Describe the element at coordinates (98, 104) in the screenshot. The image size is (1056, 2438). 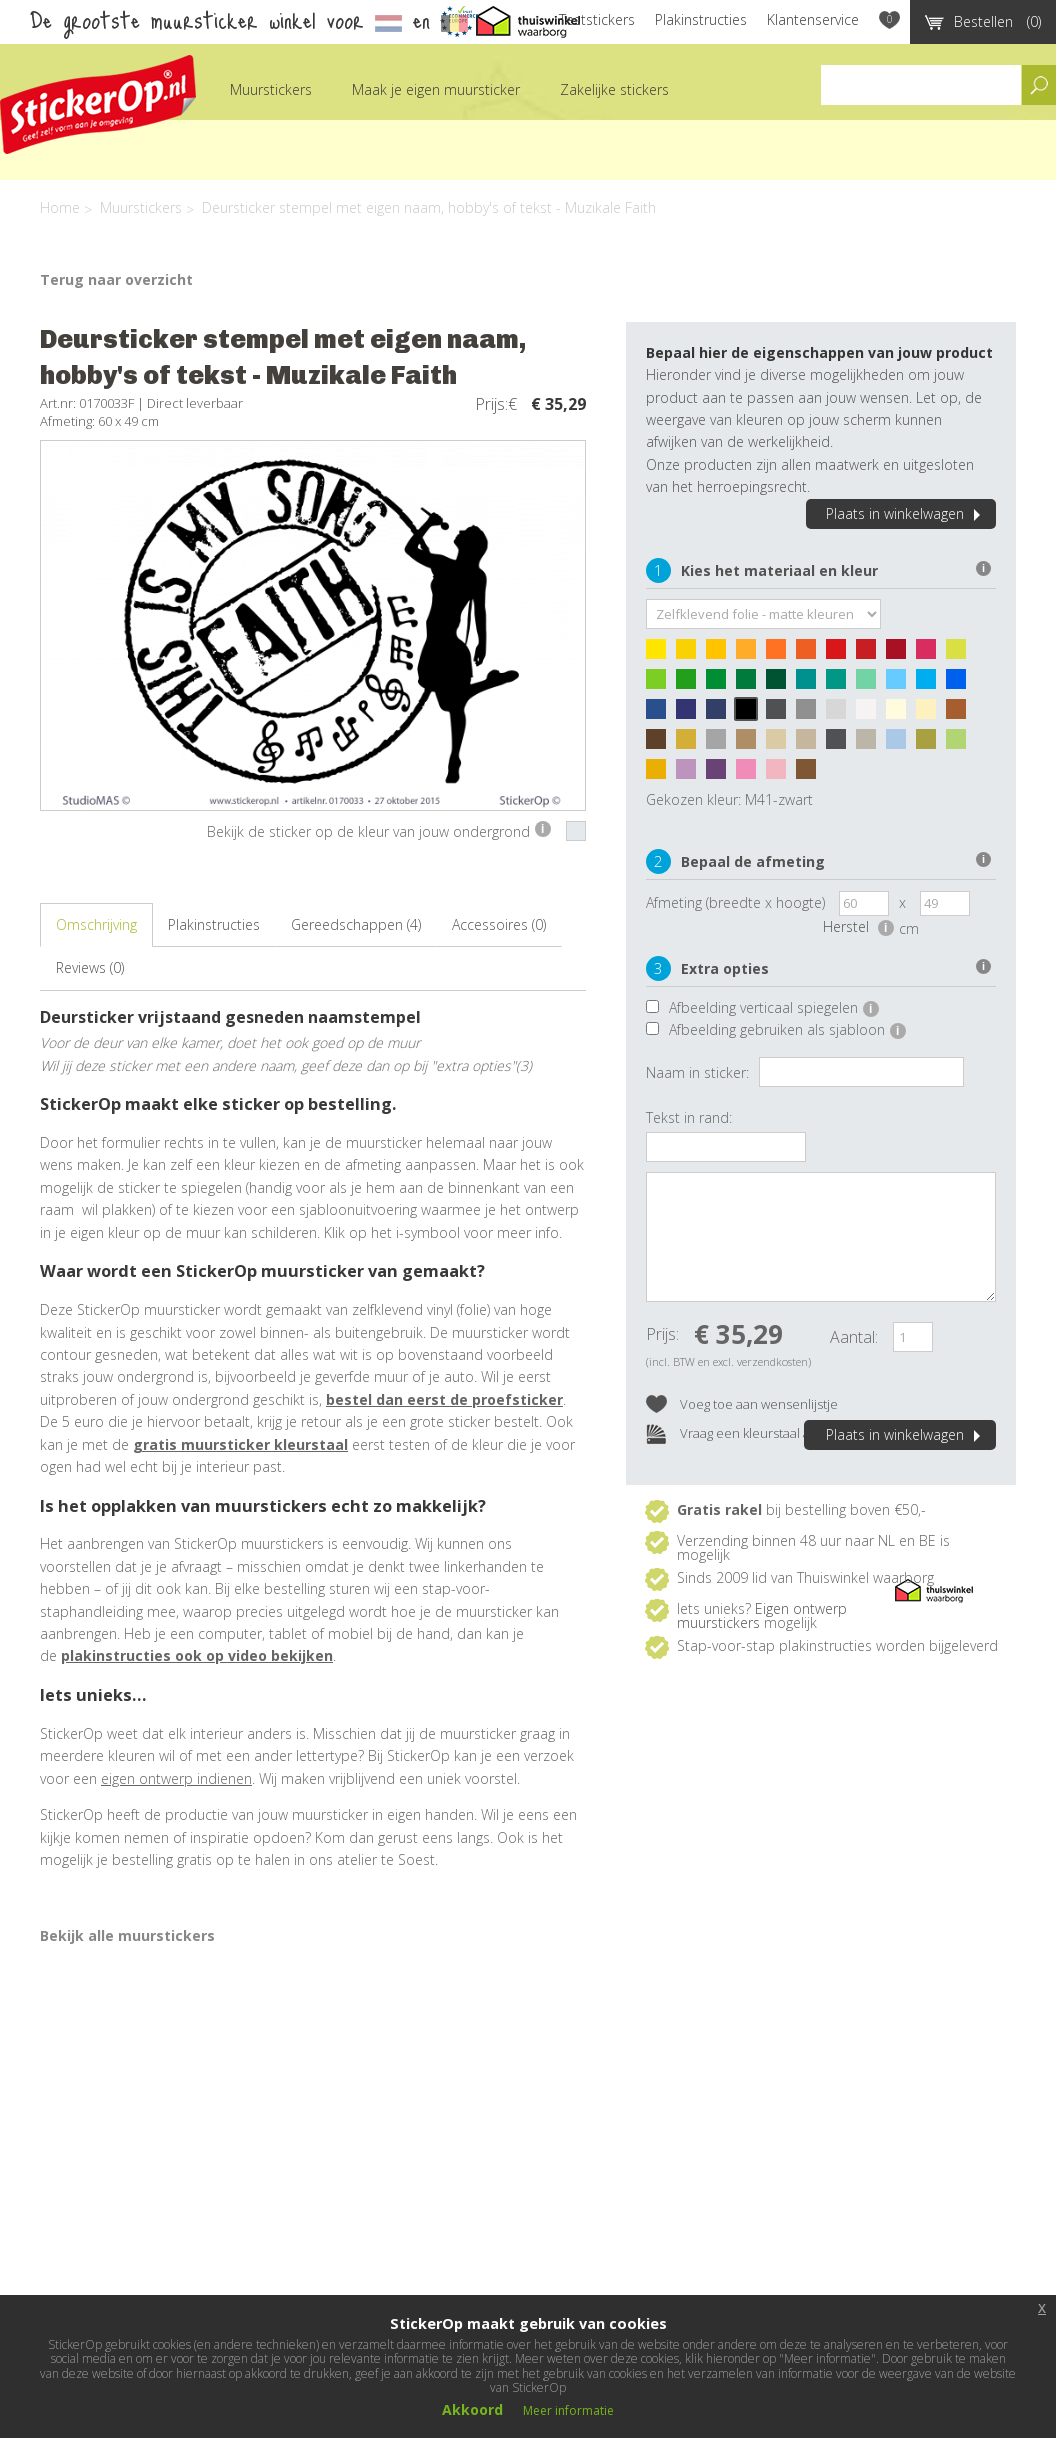
I see `StickerOp muurstickers` at that location.